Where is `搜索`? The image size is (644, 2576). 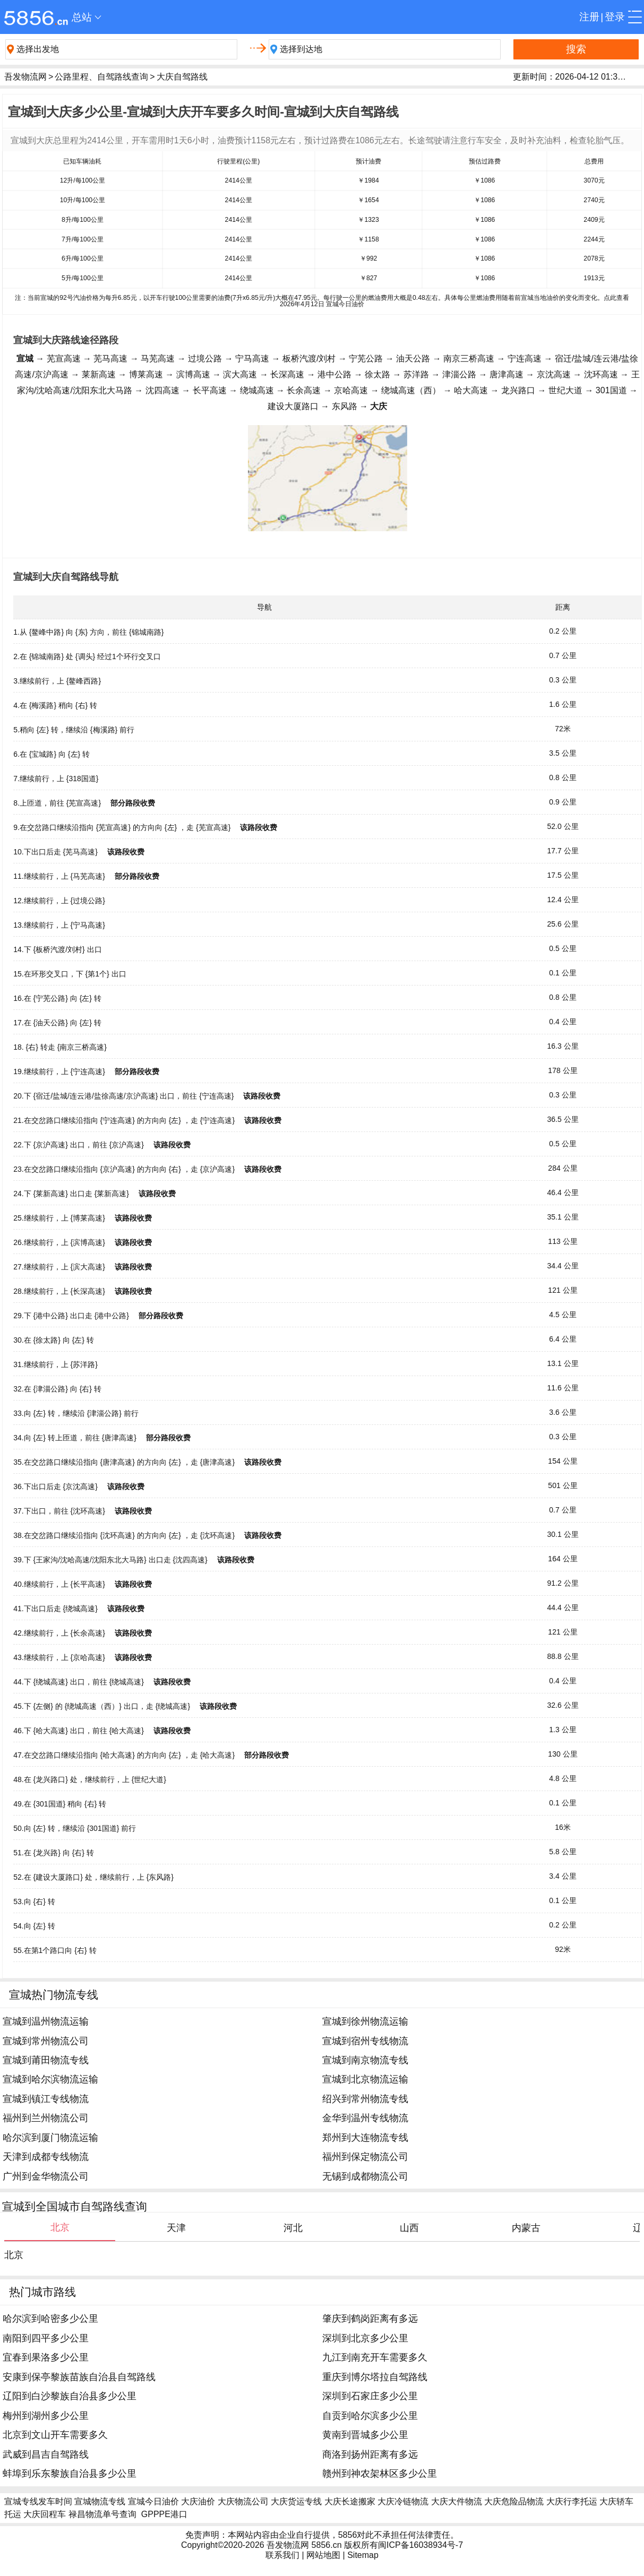 搜索 is located at coordinates (576, 49).